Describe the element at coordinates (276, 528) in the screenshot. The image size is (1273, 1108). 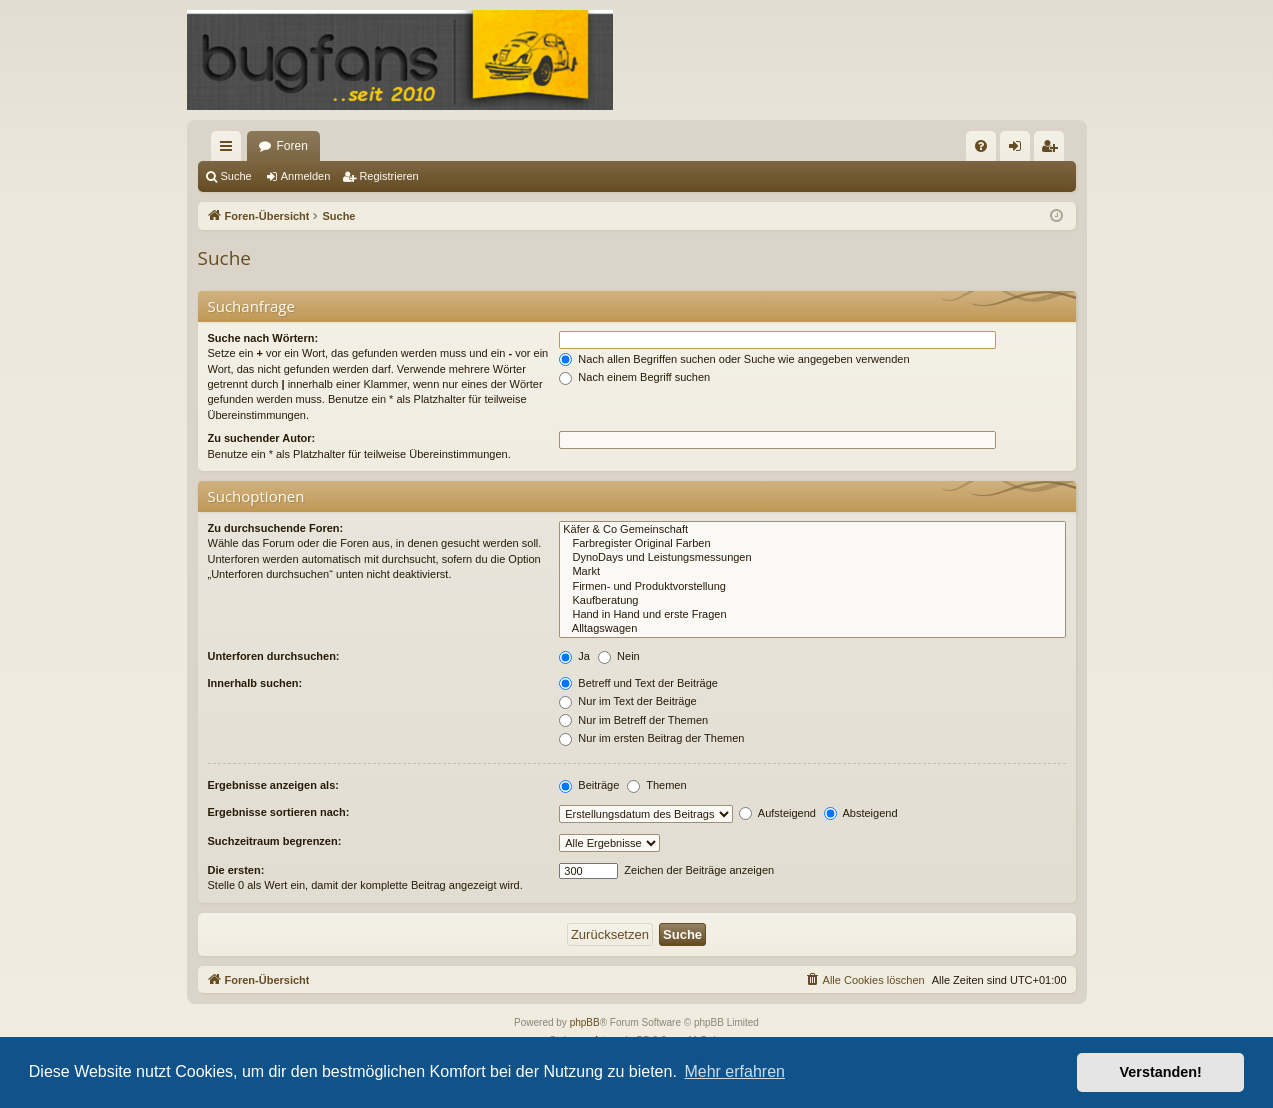
I see `Zu durchsuchende Foren:` at that location.